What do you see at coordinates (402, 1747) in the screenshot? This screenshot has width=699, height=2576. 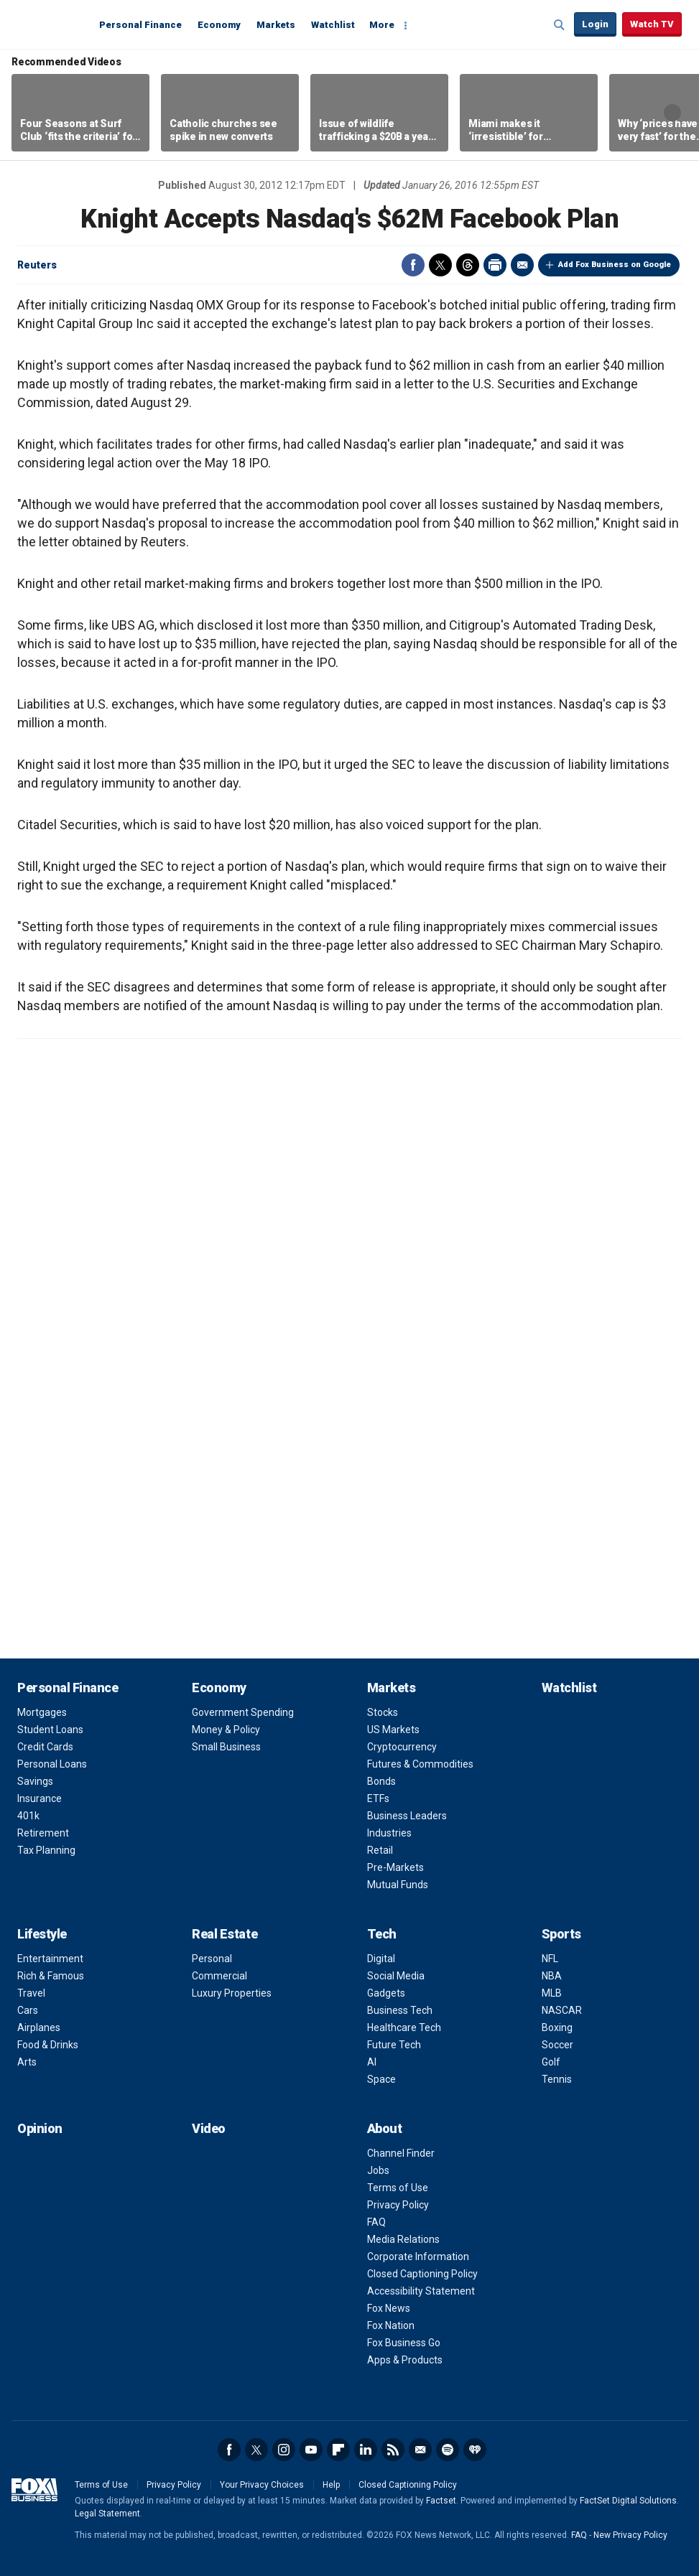 I see `Cryptocurrency` at bounding box center [402, 1747].